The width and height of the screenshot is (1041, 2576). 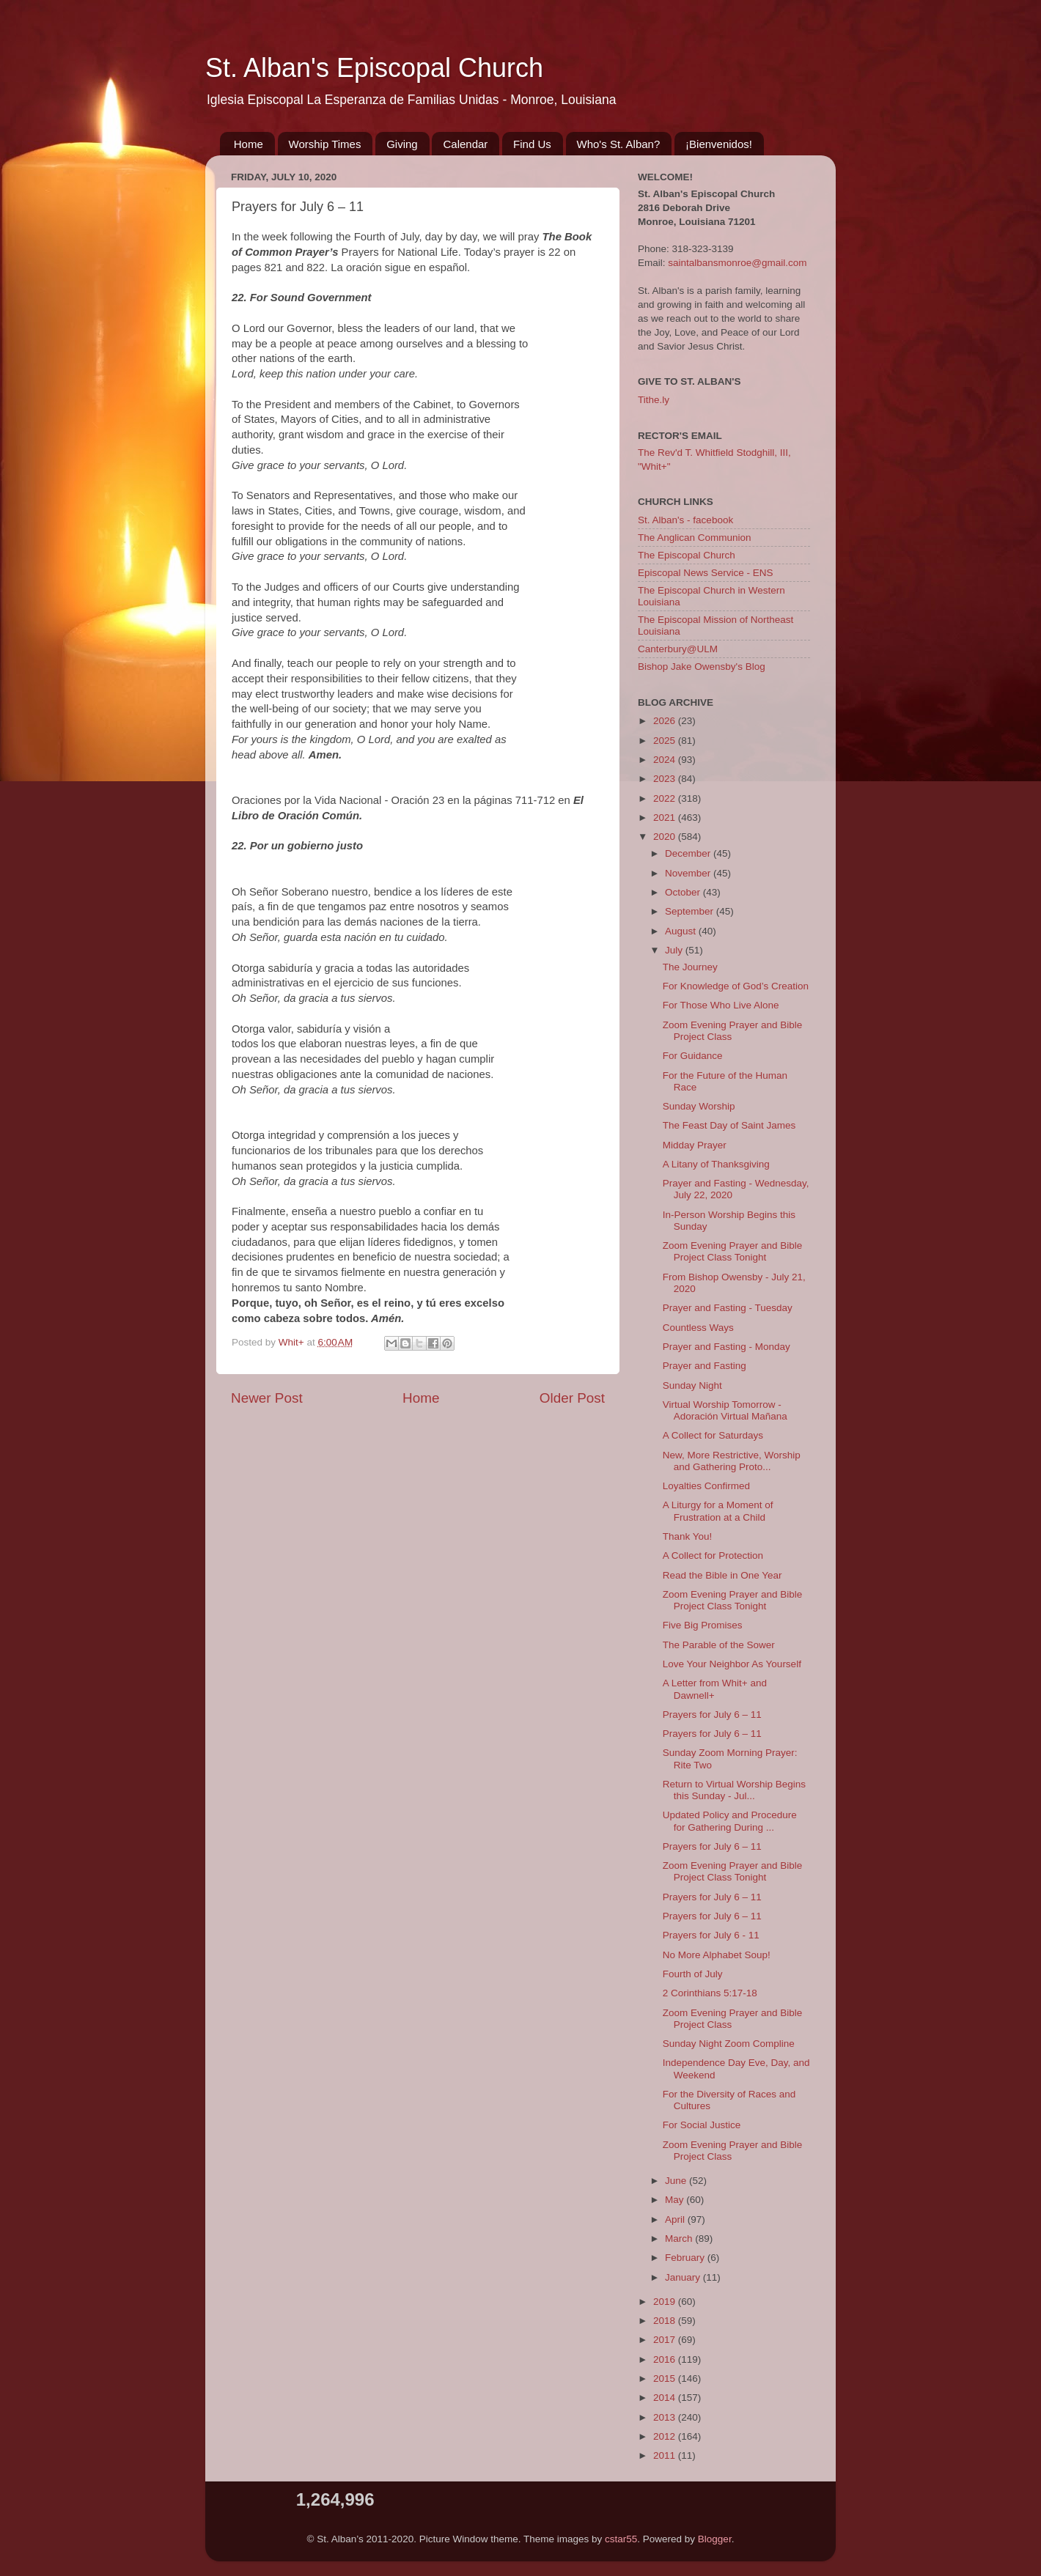 I want to click on New, More Restrictive, Worship and Gathering Proto..., so click(x=732, y=1461).